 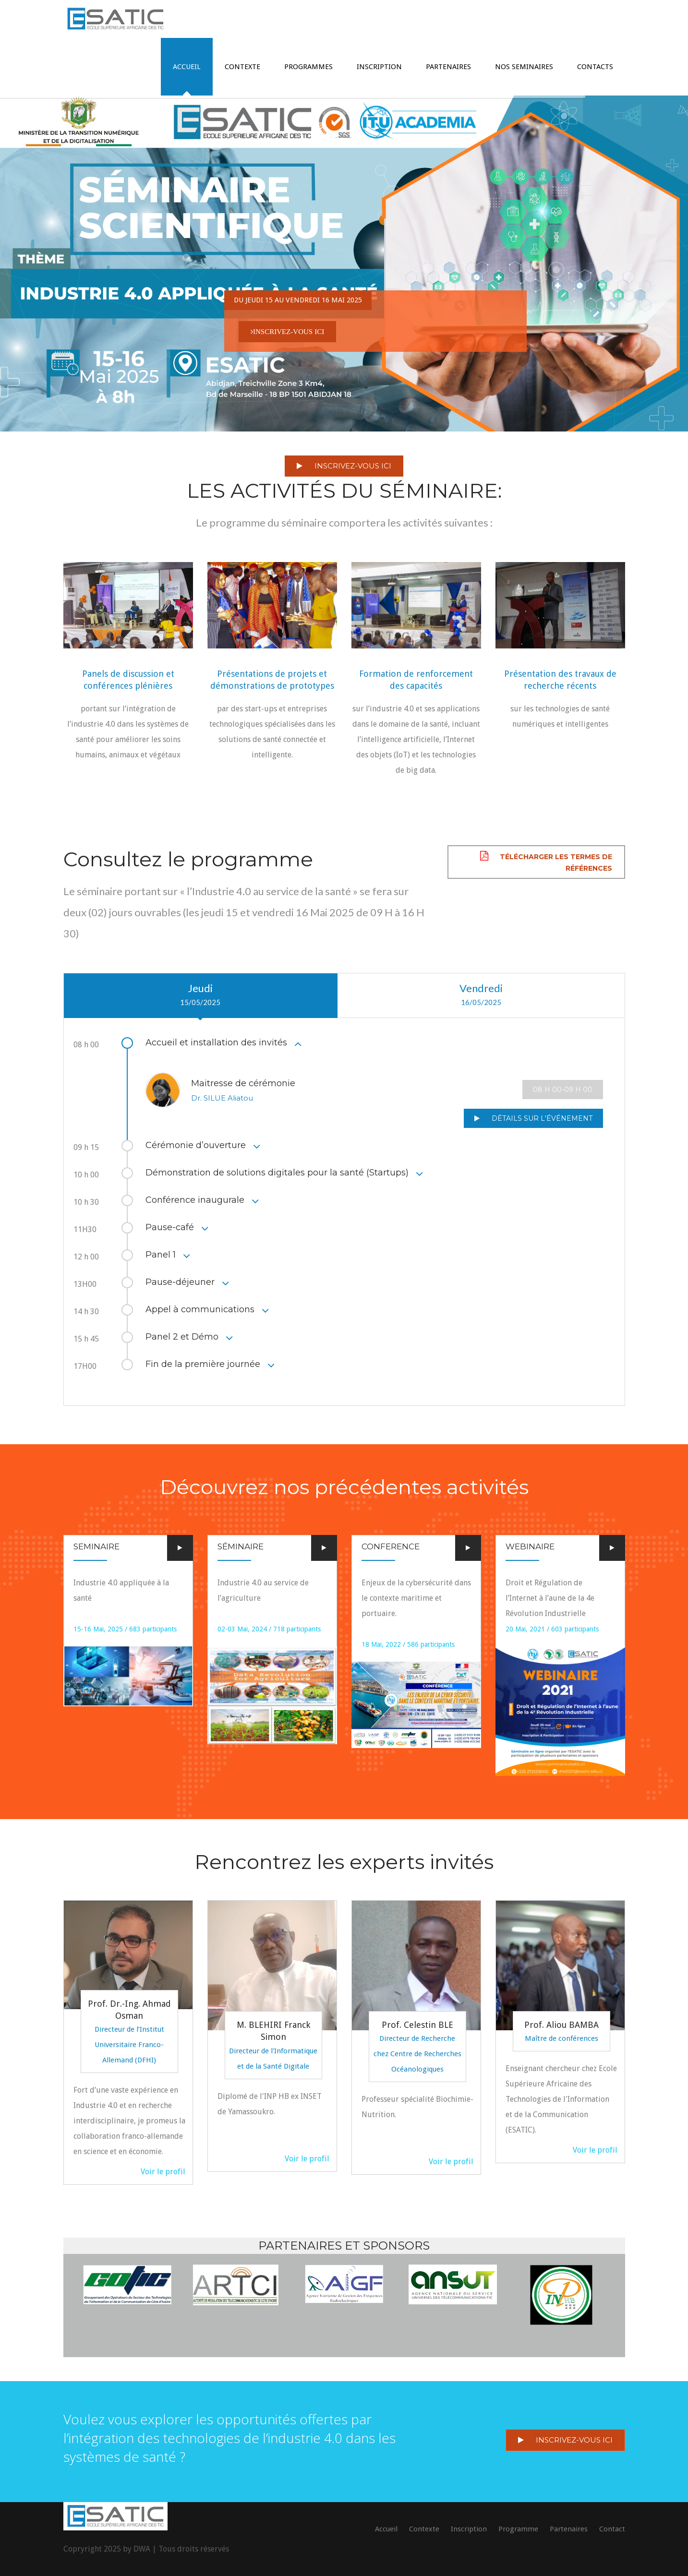 I want to click on Nos Seminaires, so click(x=524, y=66).